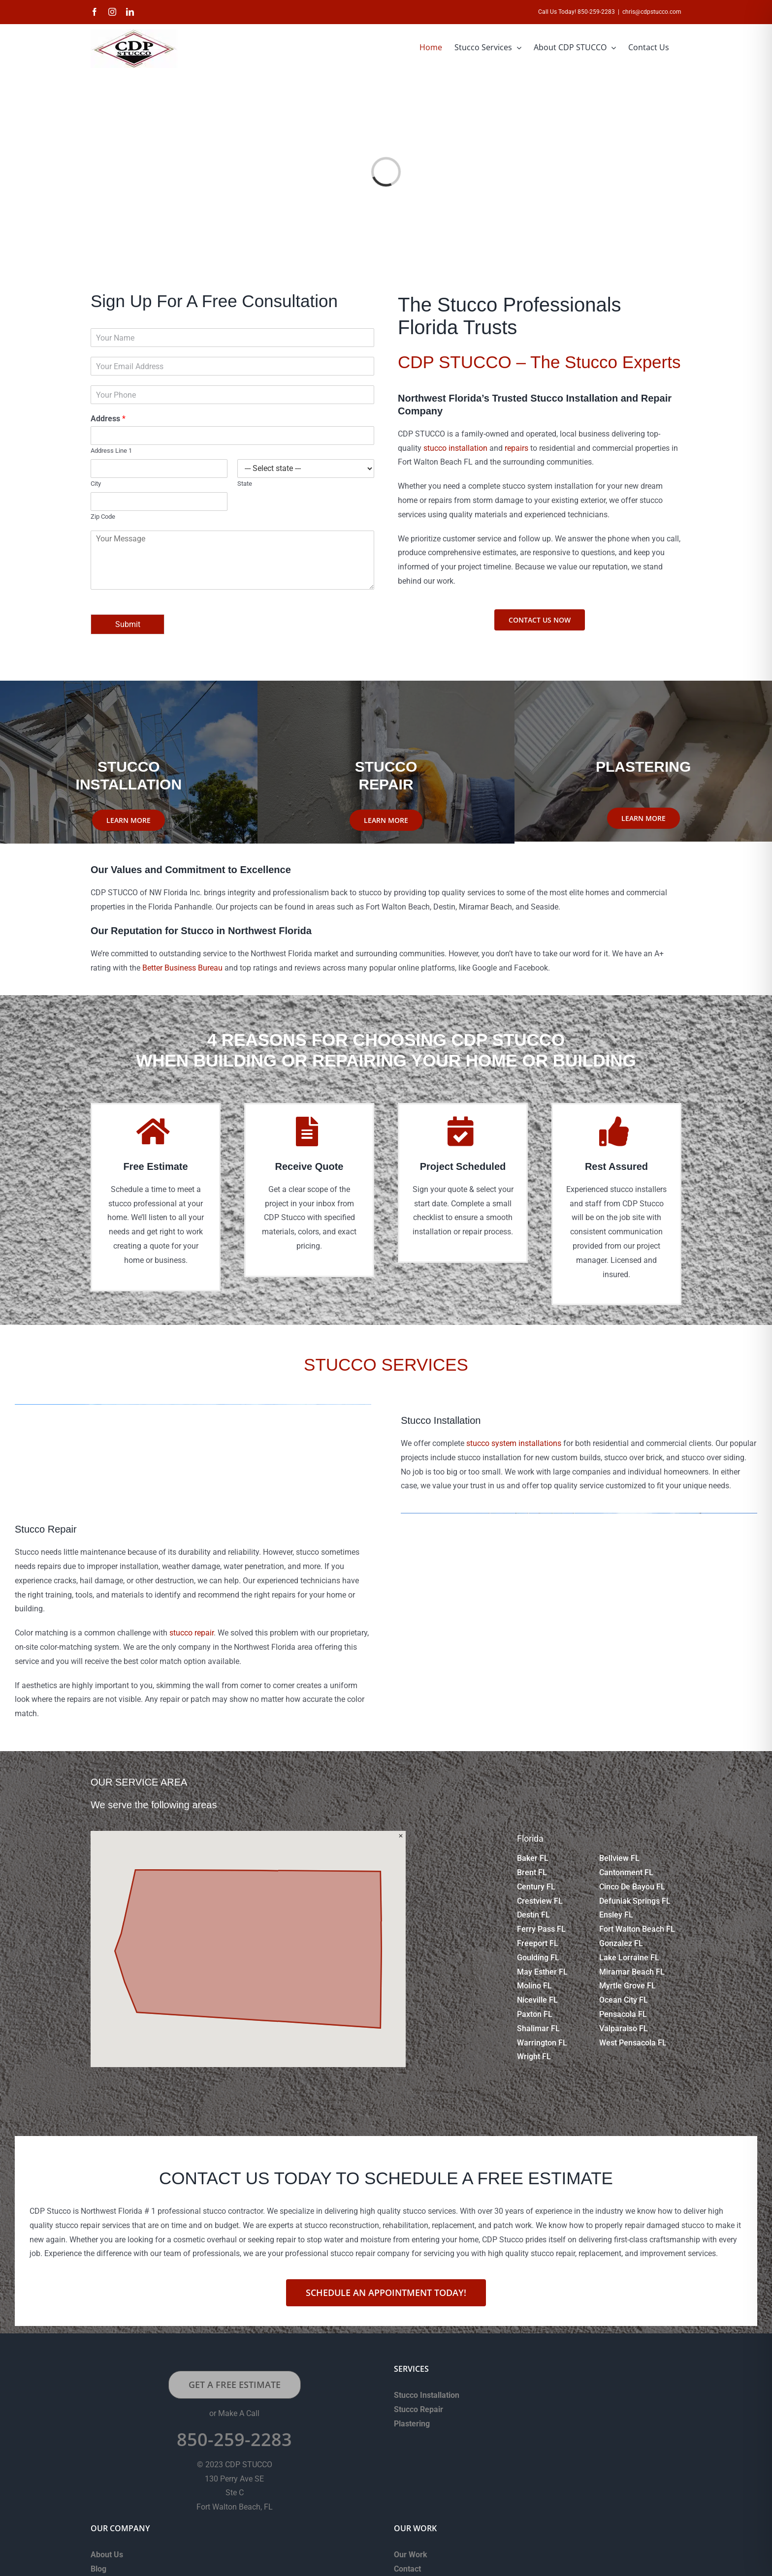 This screenshot has height=2576, width=772. Describe the element at coordinates (623, 2028) in the screenshot. I see `Valparaiso FL` at that location.